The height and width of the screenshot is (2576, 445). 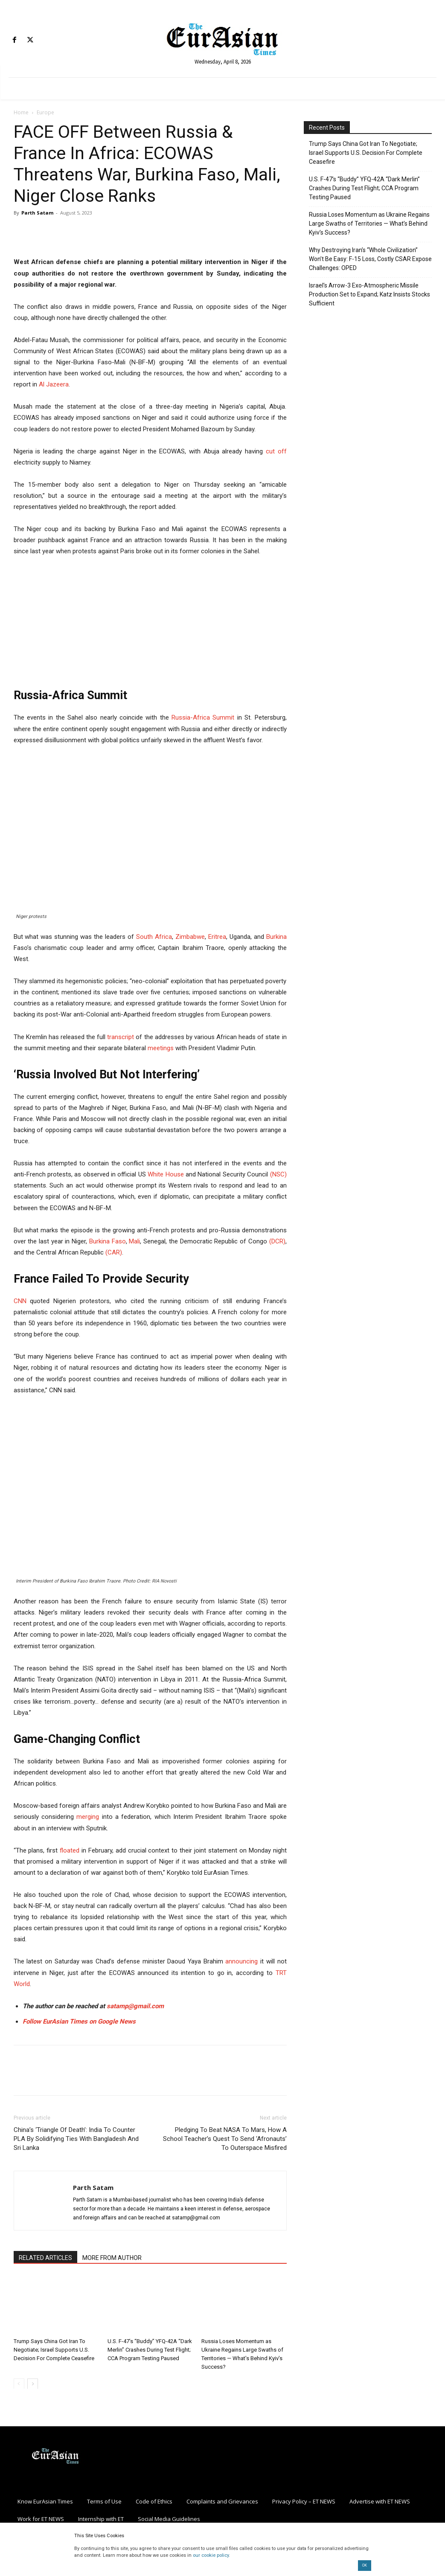 What do you see at coordinates (364, 2565) in the screenshot?
I see `OK` at bounding box center [364, 2565].